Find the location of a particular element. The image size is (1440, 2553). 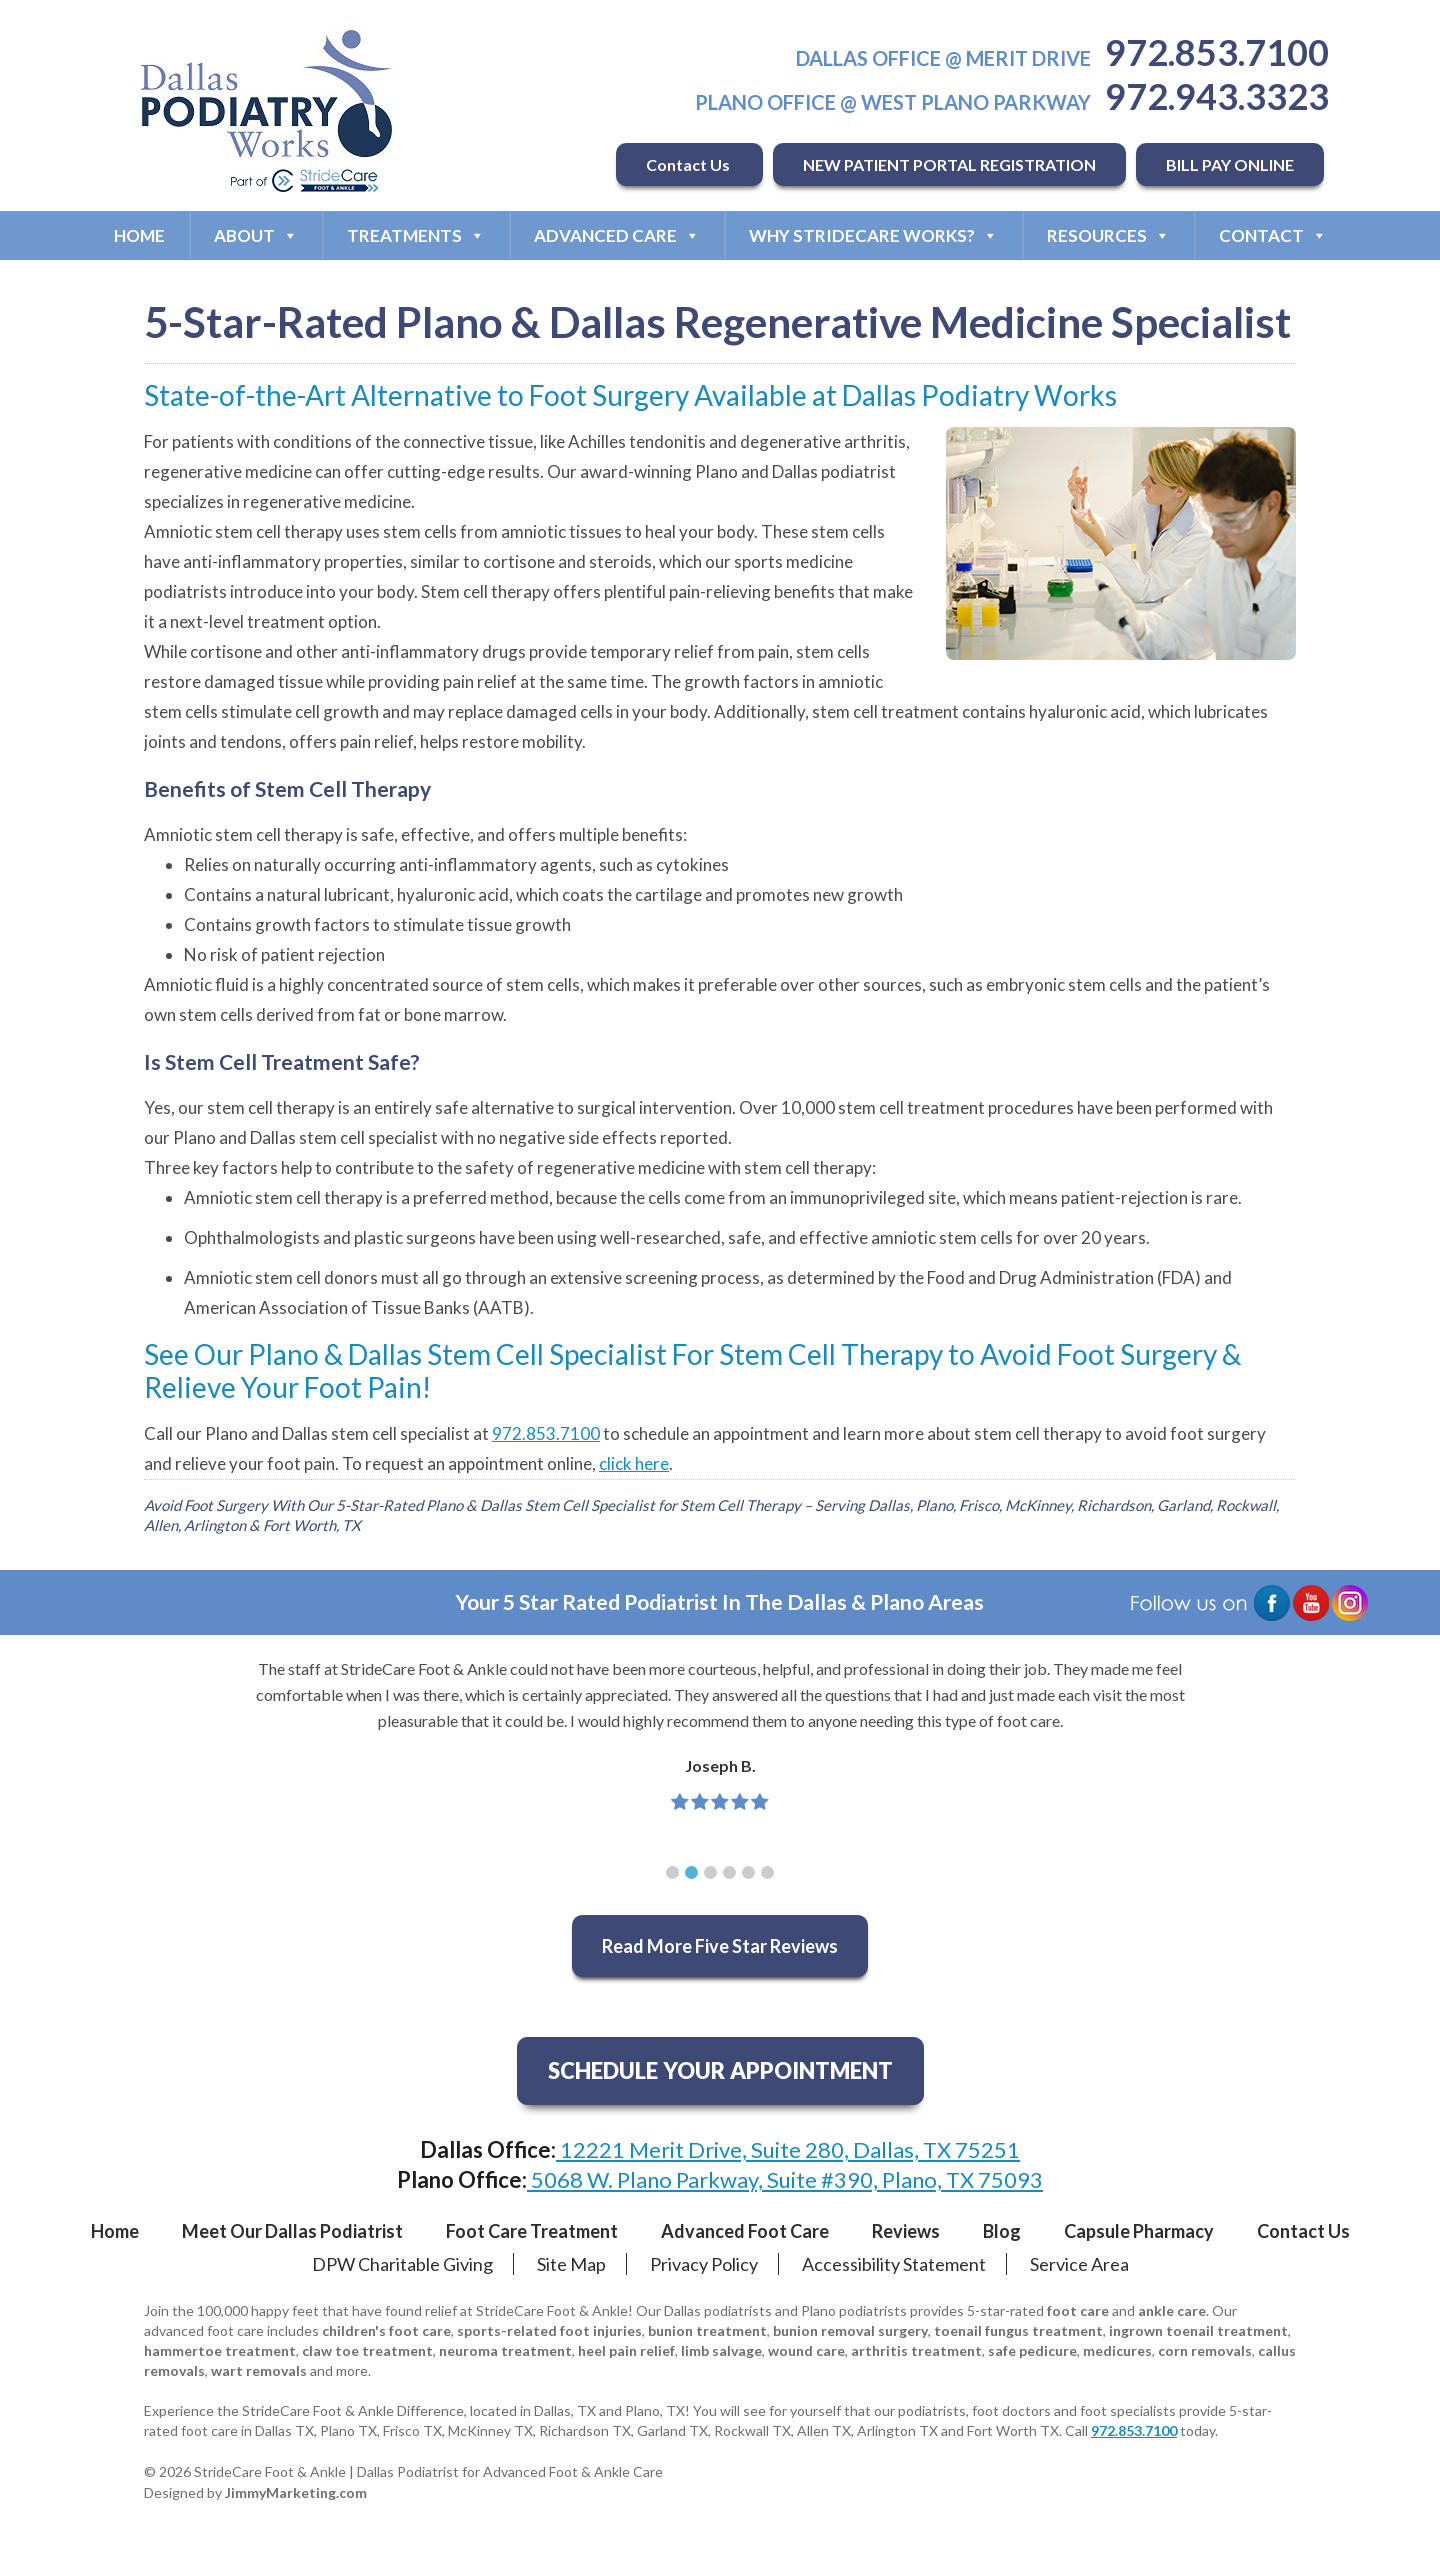

Read More Five Star Reviews is located at coordinates (720, 1946).